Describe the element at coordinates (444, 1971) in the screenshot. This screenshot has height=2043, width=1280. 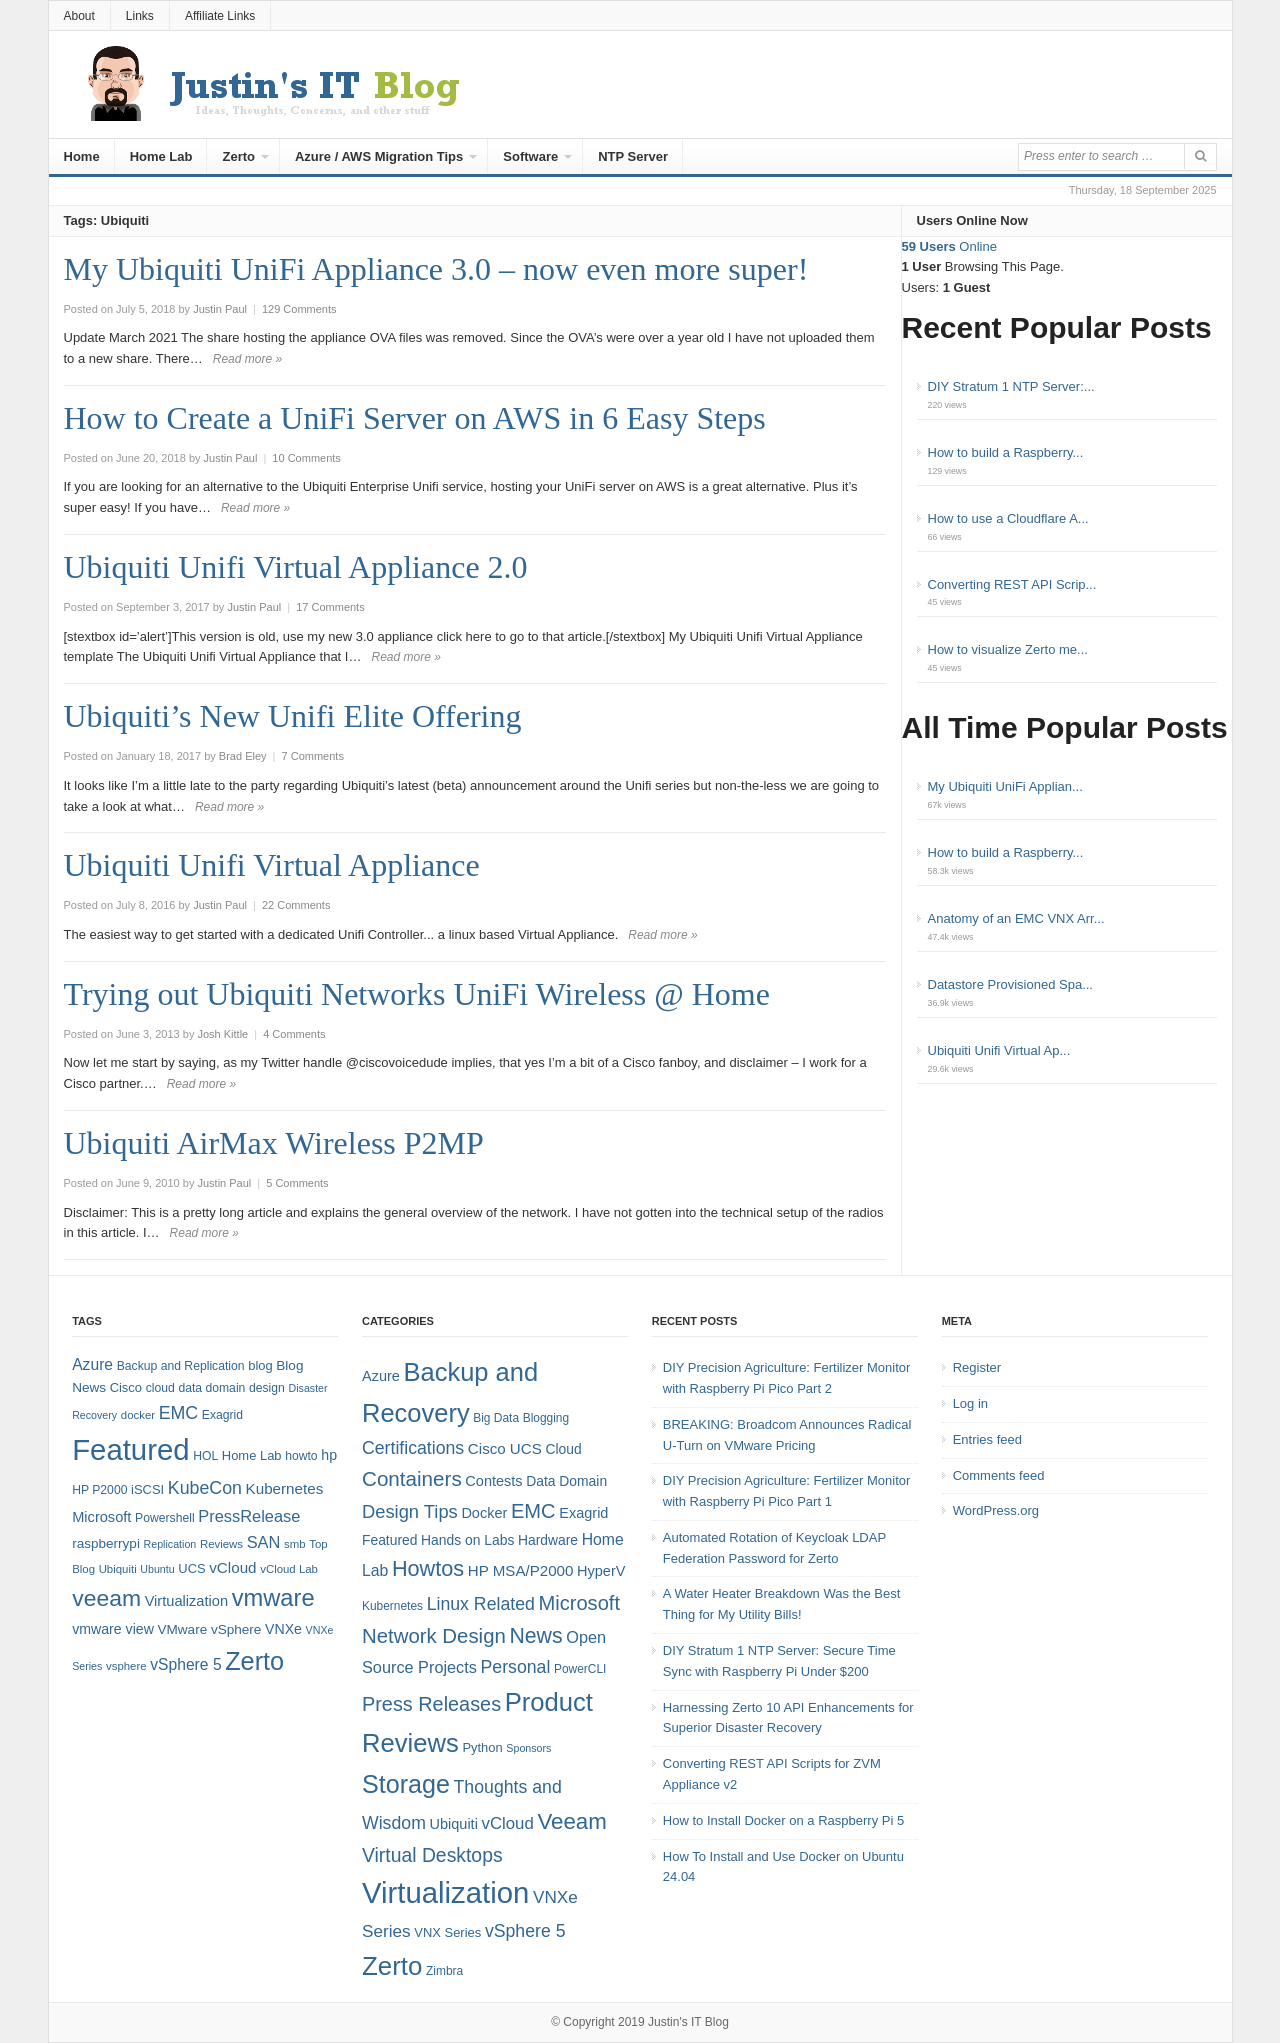
I see `Zimbra [Zimbra (4 items)]` at that location.